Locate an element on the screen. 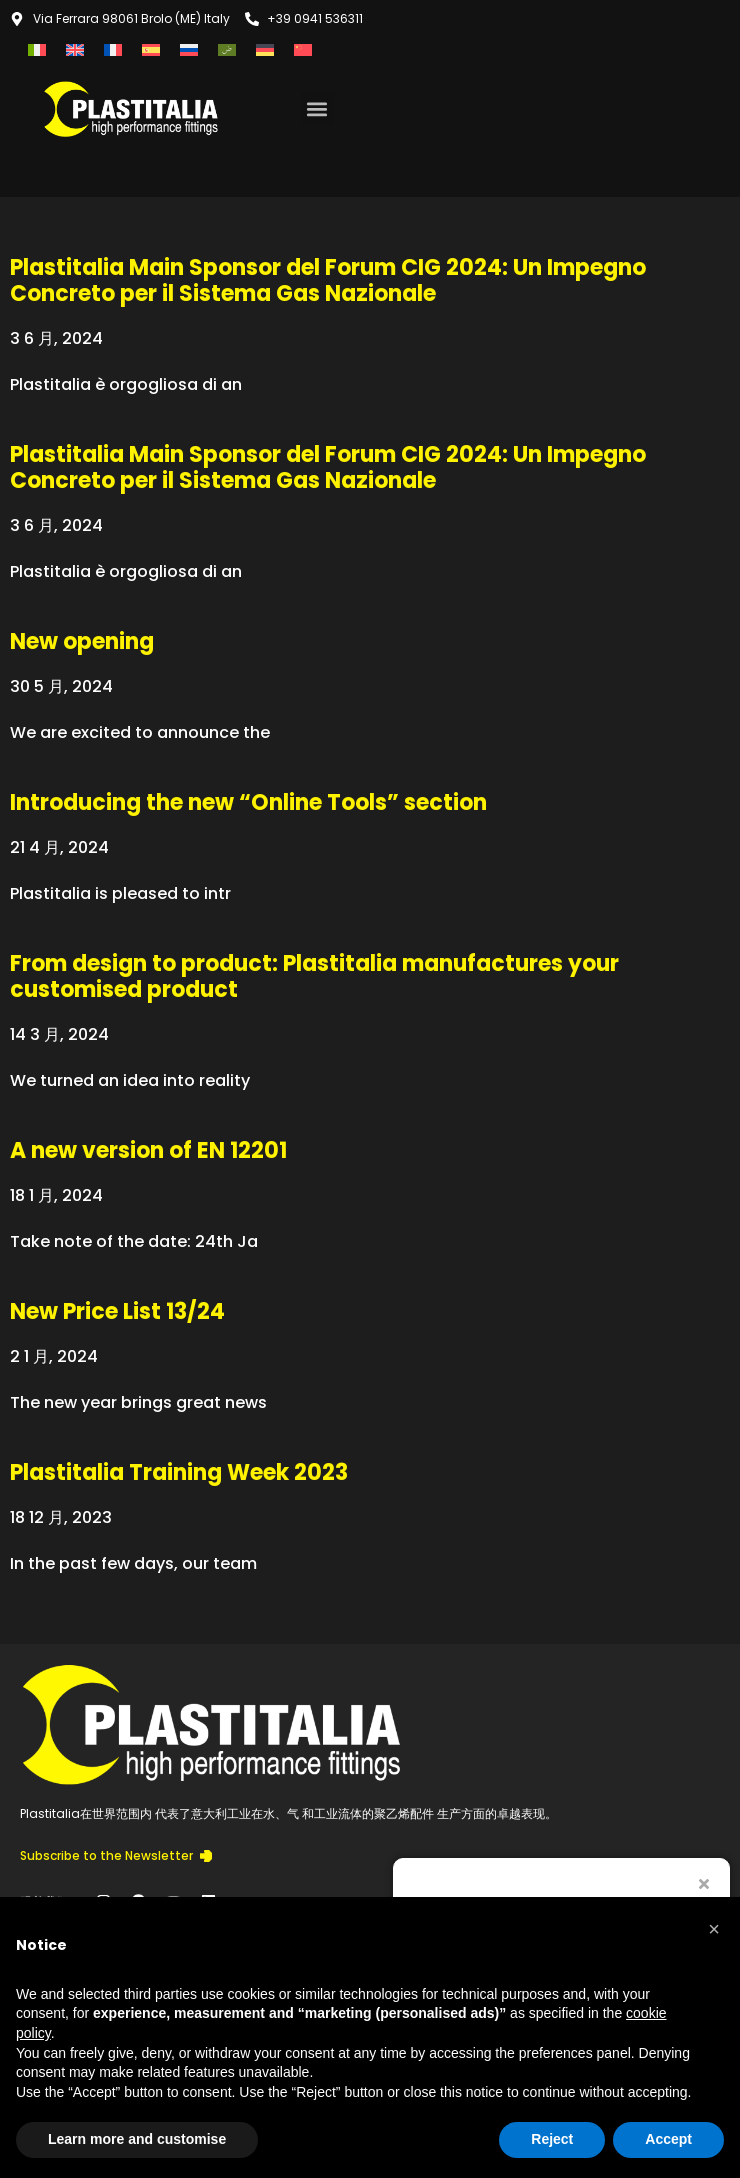  Learn more and customise [button] is located at coordinates (137, 2139).